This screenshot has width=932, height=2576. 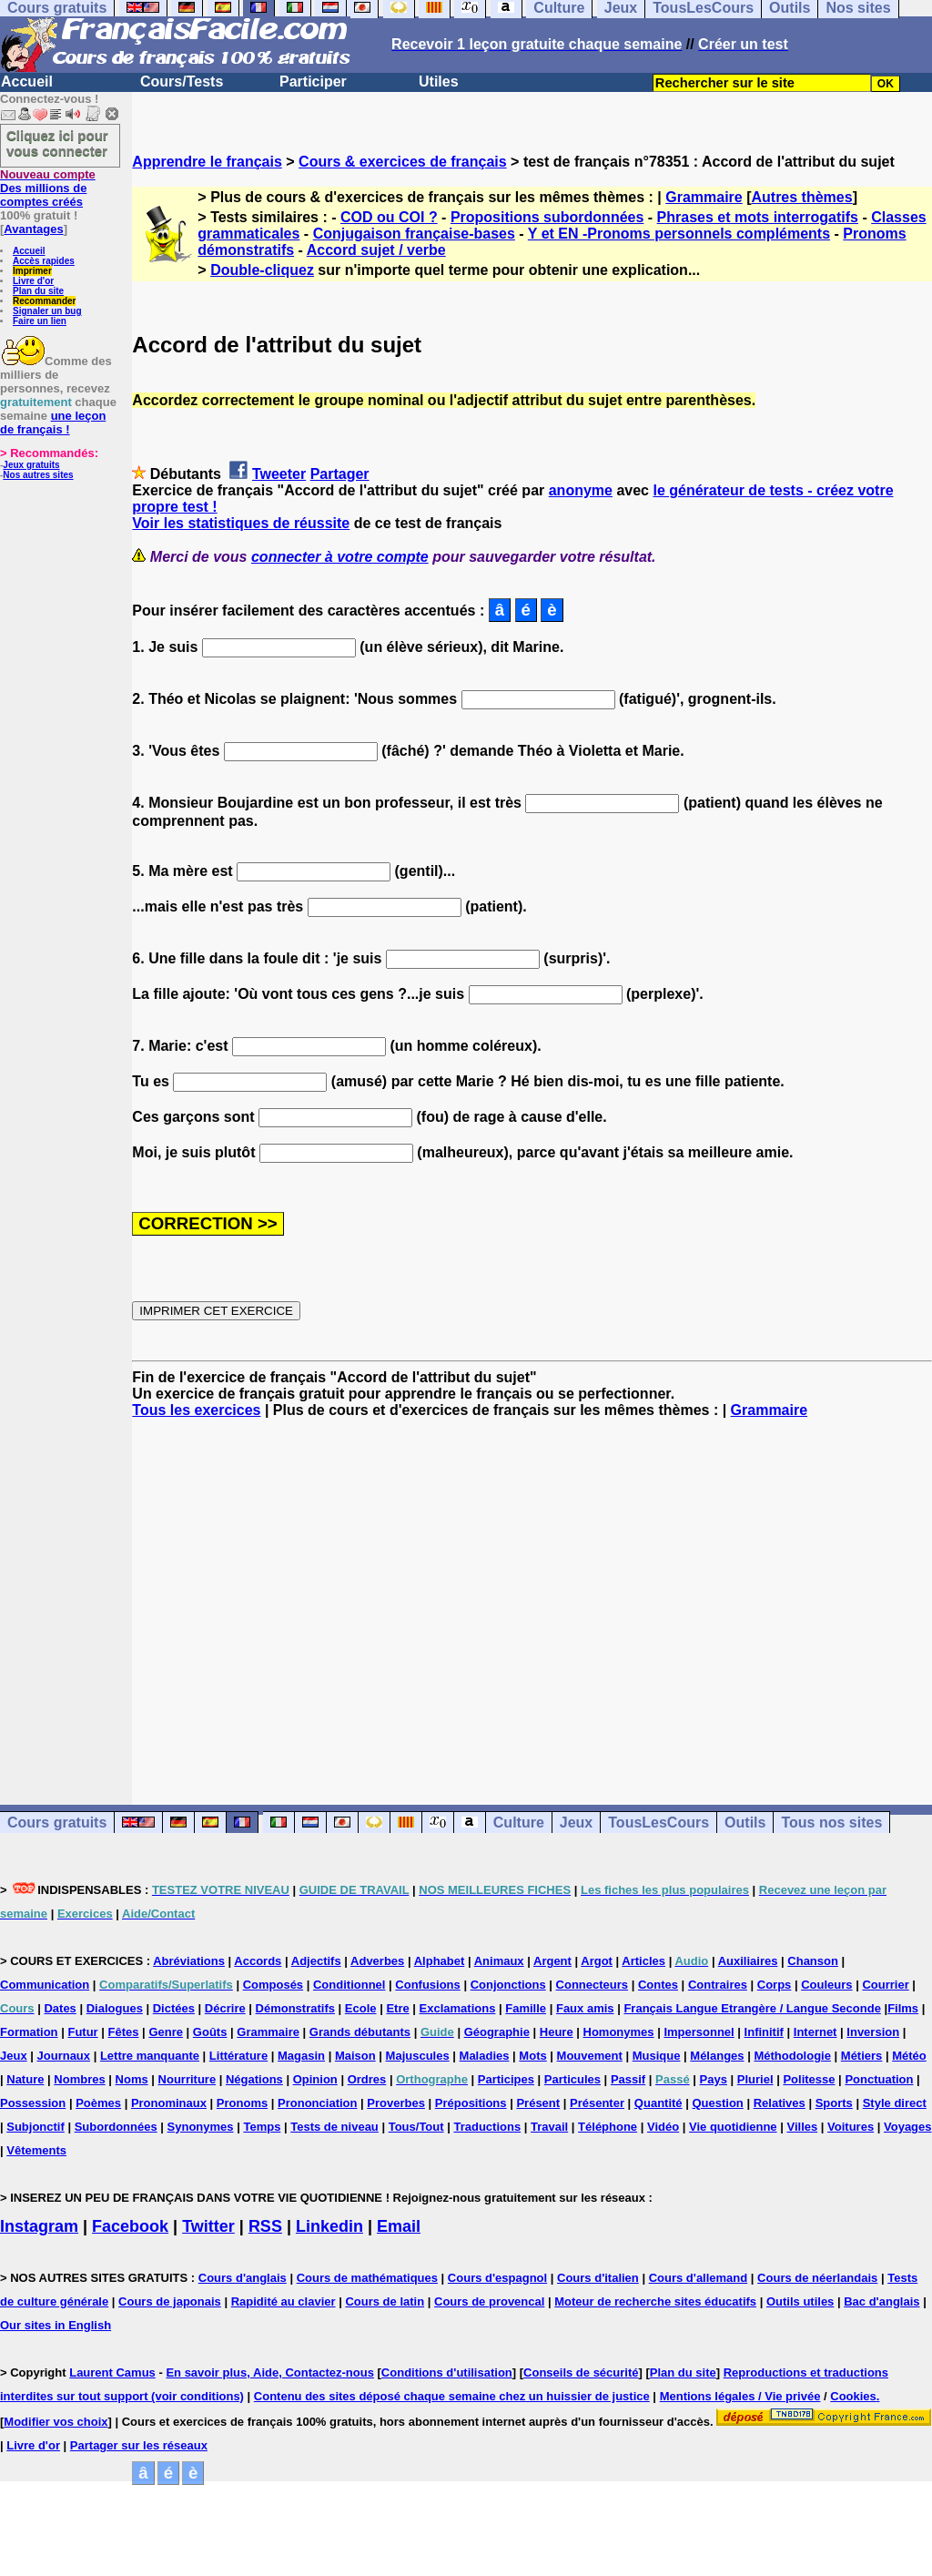 What do you see at coordinates (585, 2008) in the screenshot?
I see `Faux amis` at bounding box center [585, 2008].